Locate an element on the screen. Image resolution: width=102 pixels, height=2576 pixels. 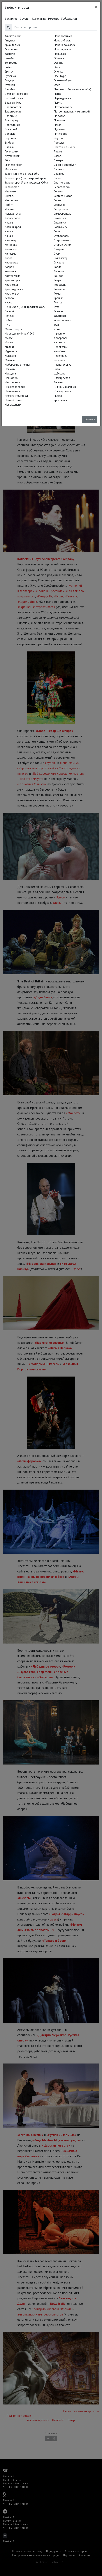
Кингисепп is located at coordinates (11, 249).